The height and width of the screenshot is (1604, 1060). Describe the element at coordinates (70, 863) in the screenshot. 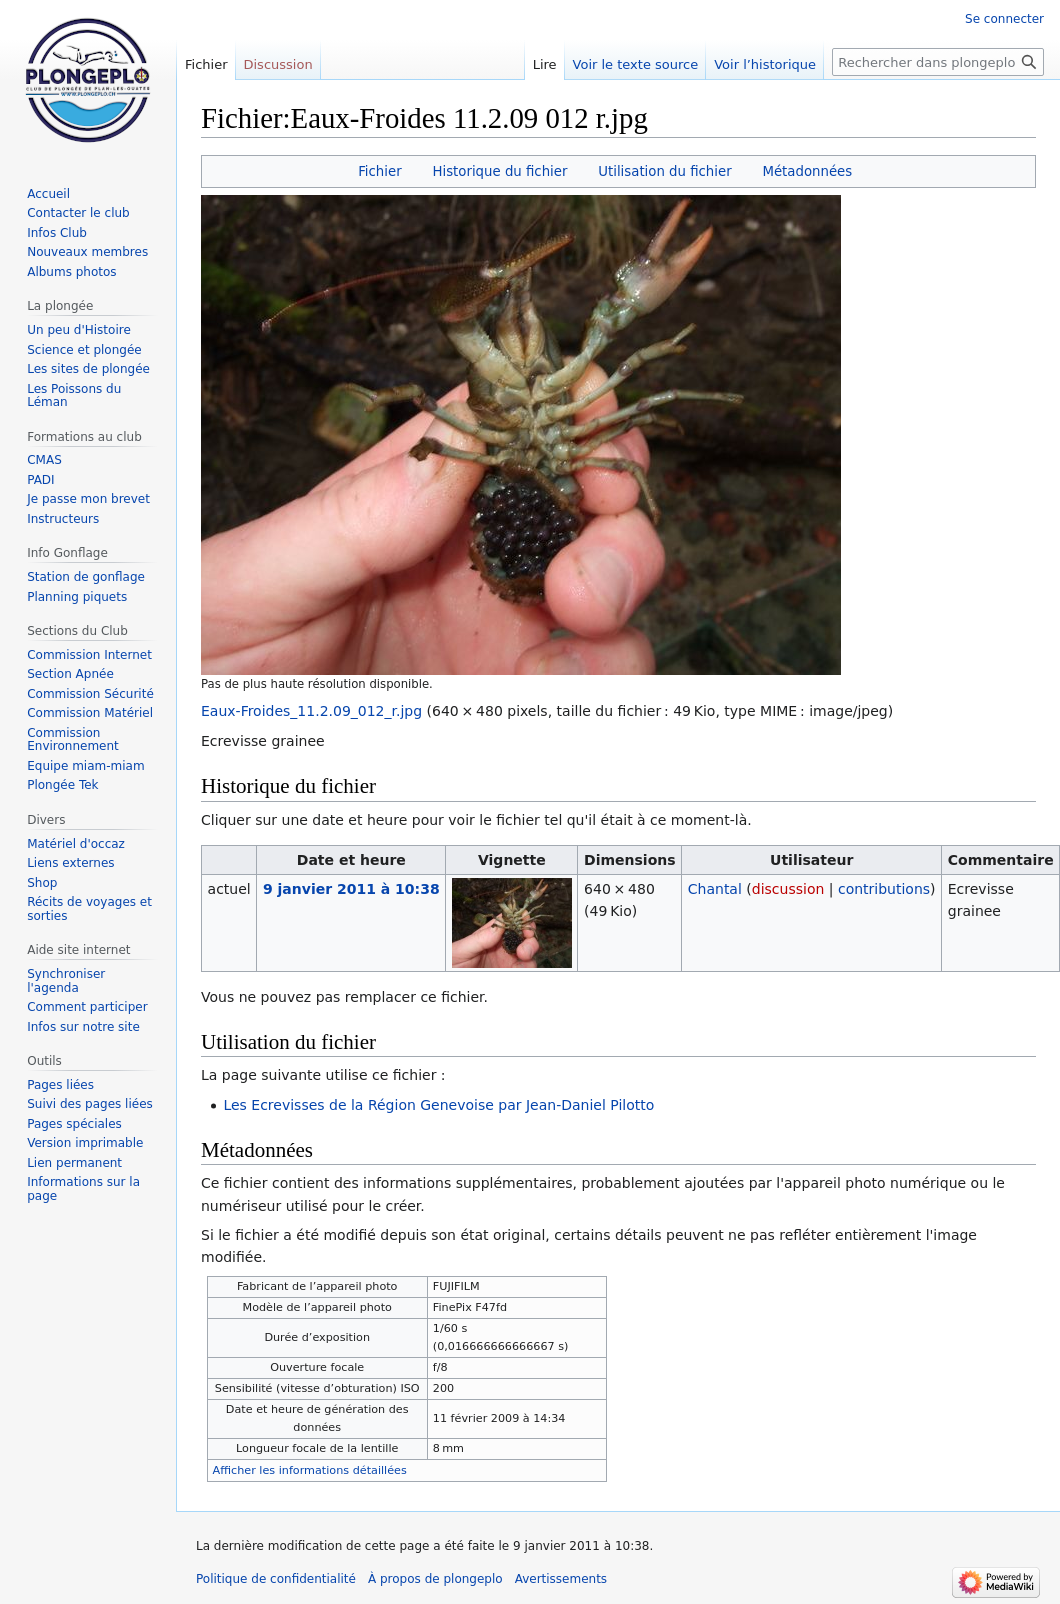

I see `Liens externes` at that location.